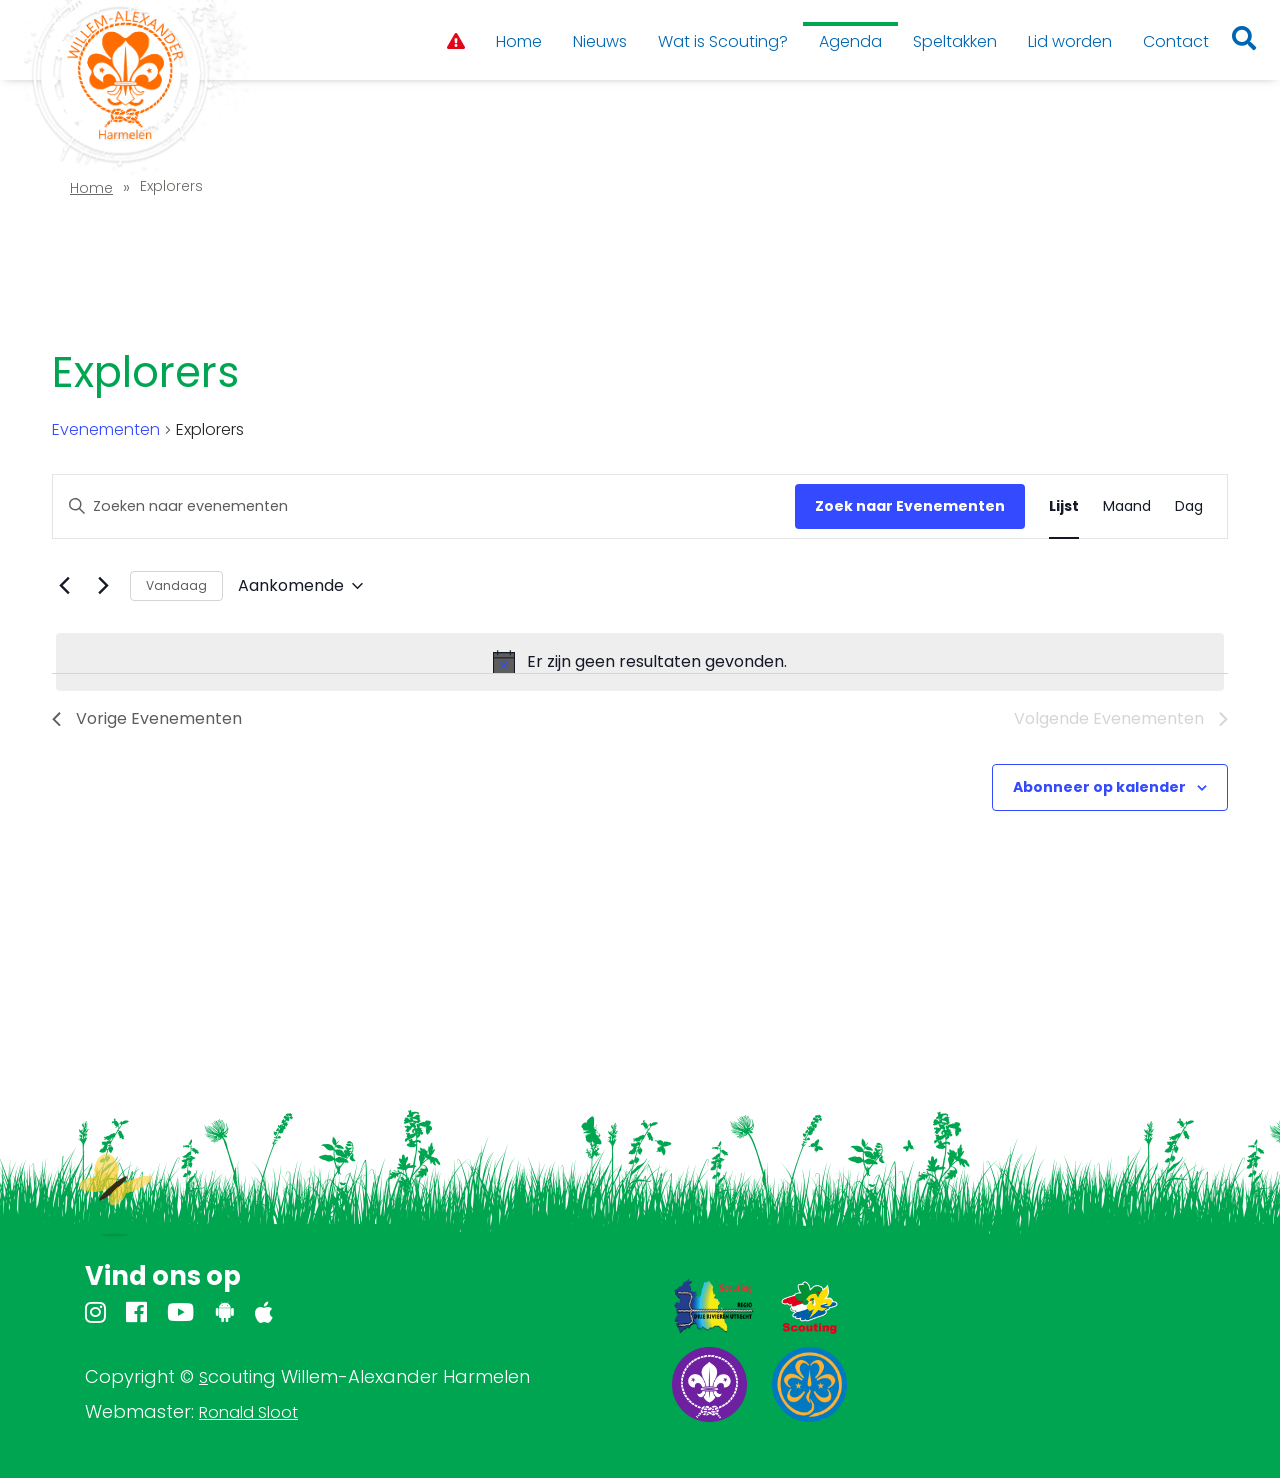  What do you see at coordinates (106, 430) in the screenshot?
I see `Evenementen` at bounding box center [106, 430].